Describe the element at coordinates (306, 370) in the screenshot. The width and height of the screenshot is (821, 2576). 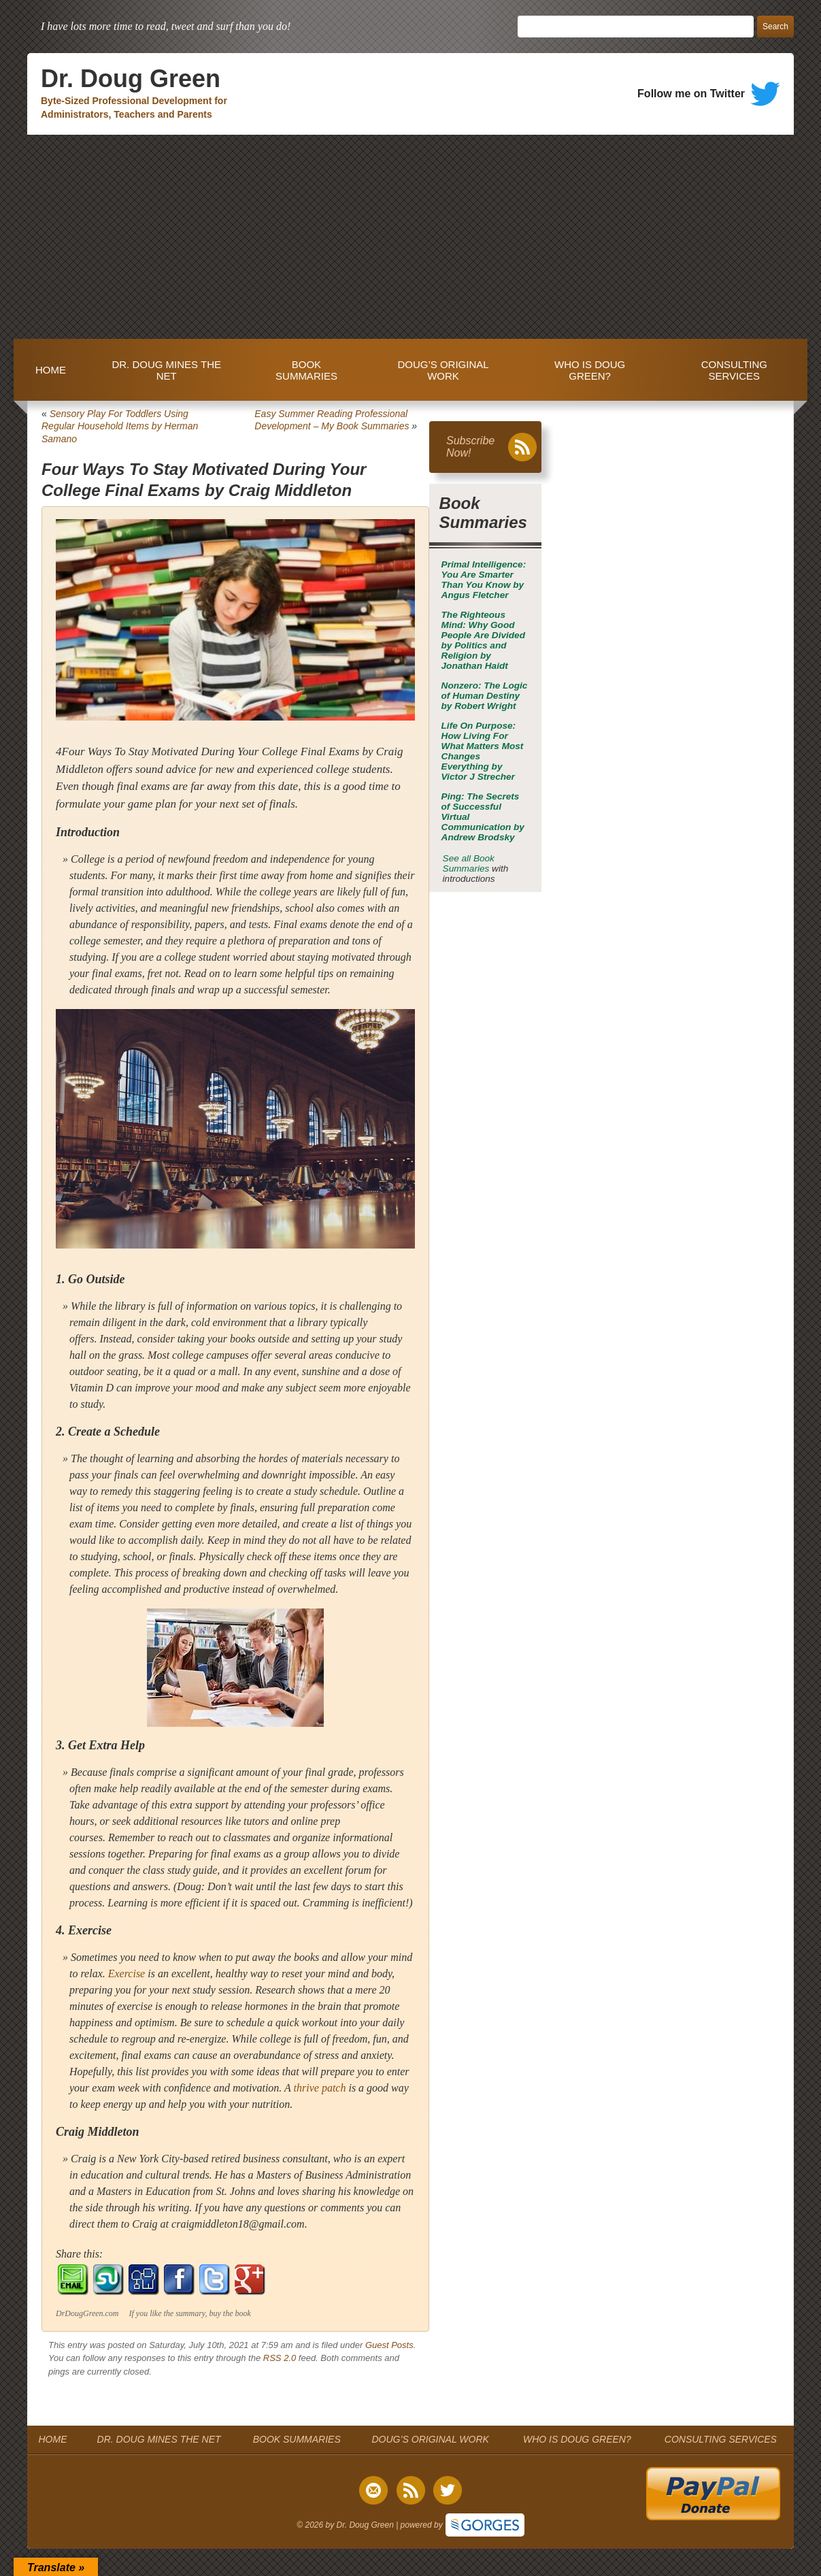
I see `BOOK SUMMARIES` at that location.